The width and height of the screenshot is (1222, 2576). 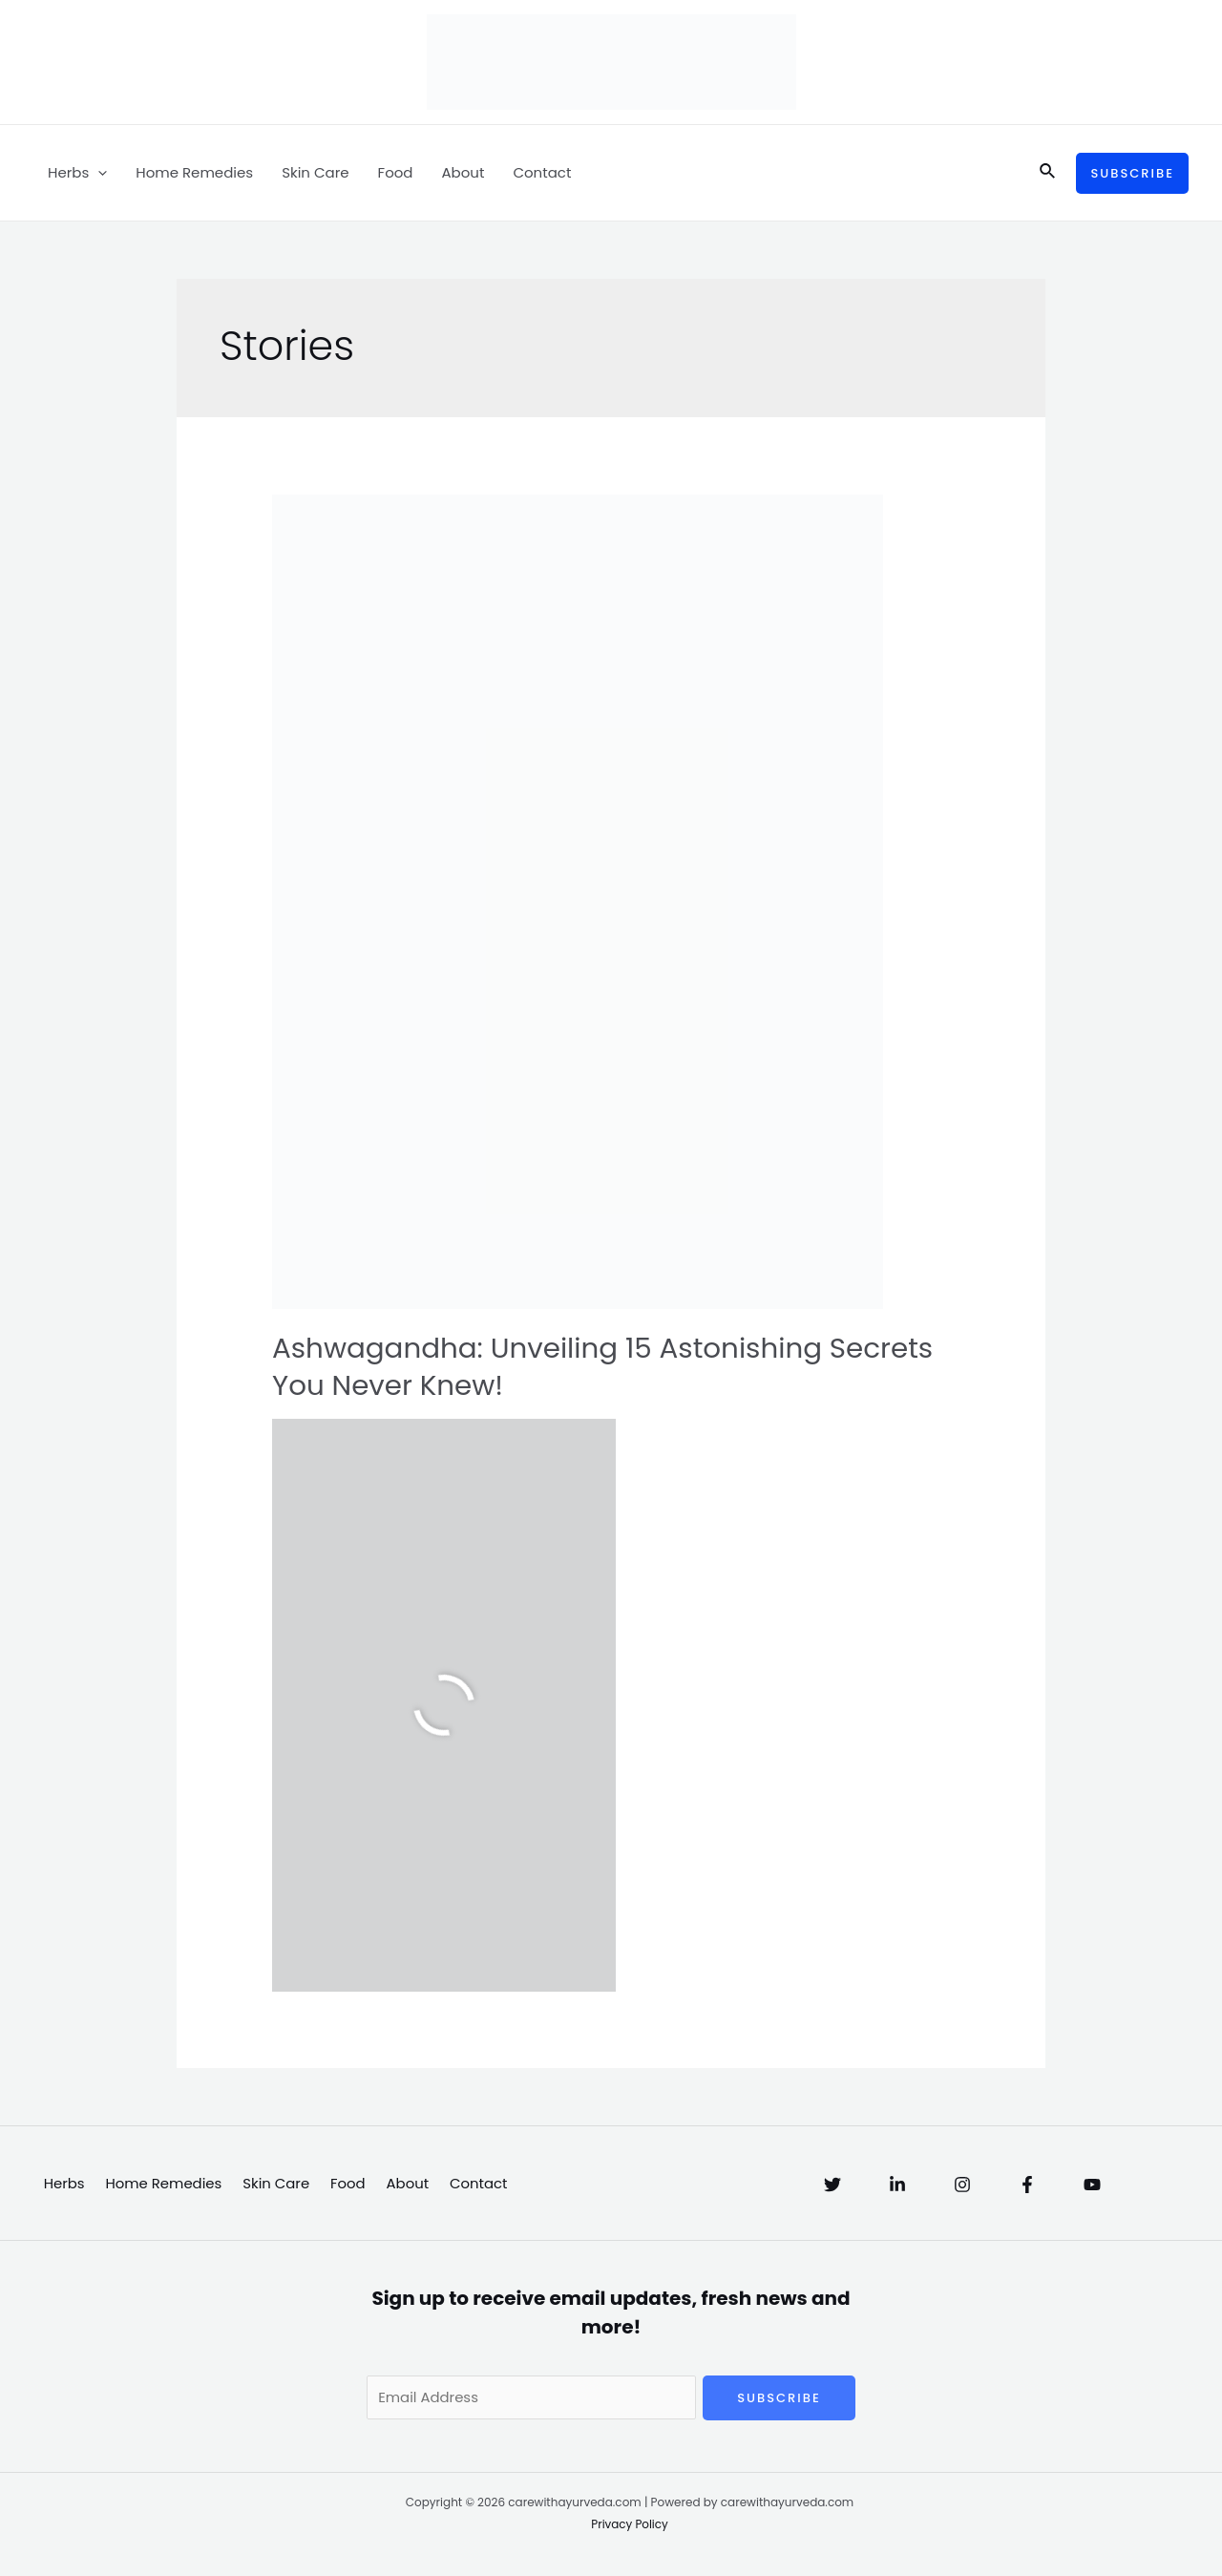 What do you see at coordinates (462, 172) in the screenshot?
I see `About` at bounding box center [462, 172].